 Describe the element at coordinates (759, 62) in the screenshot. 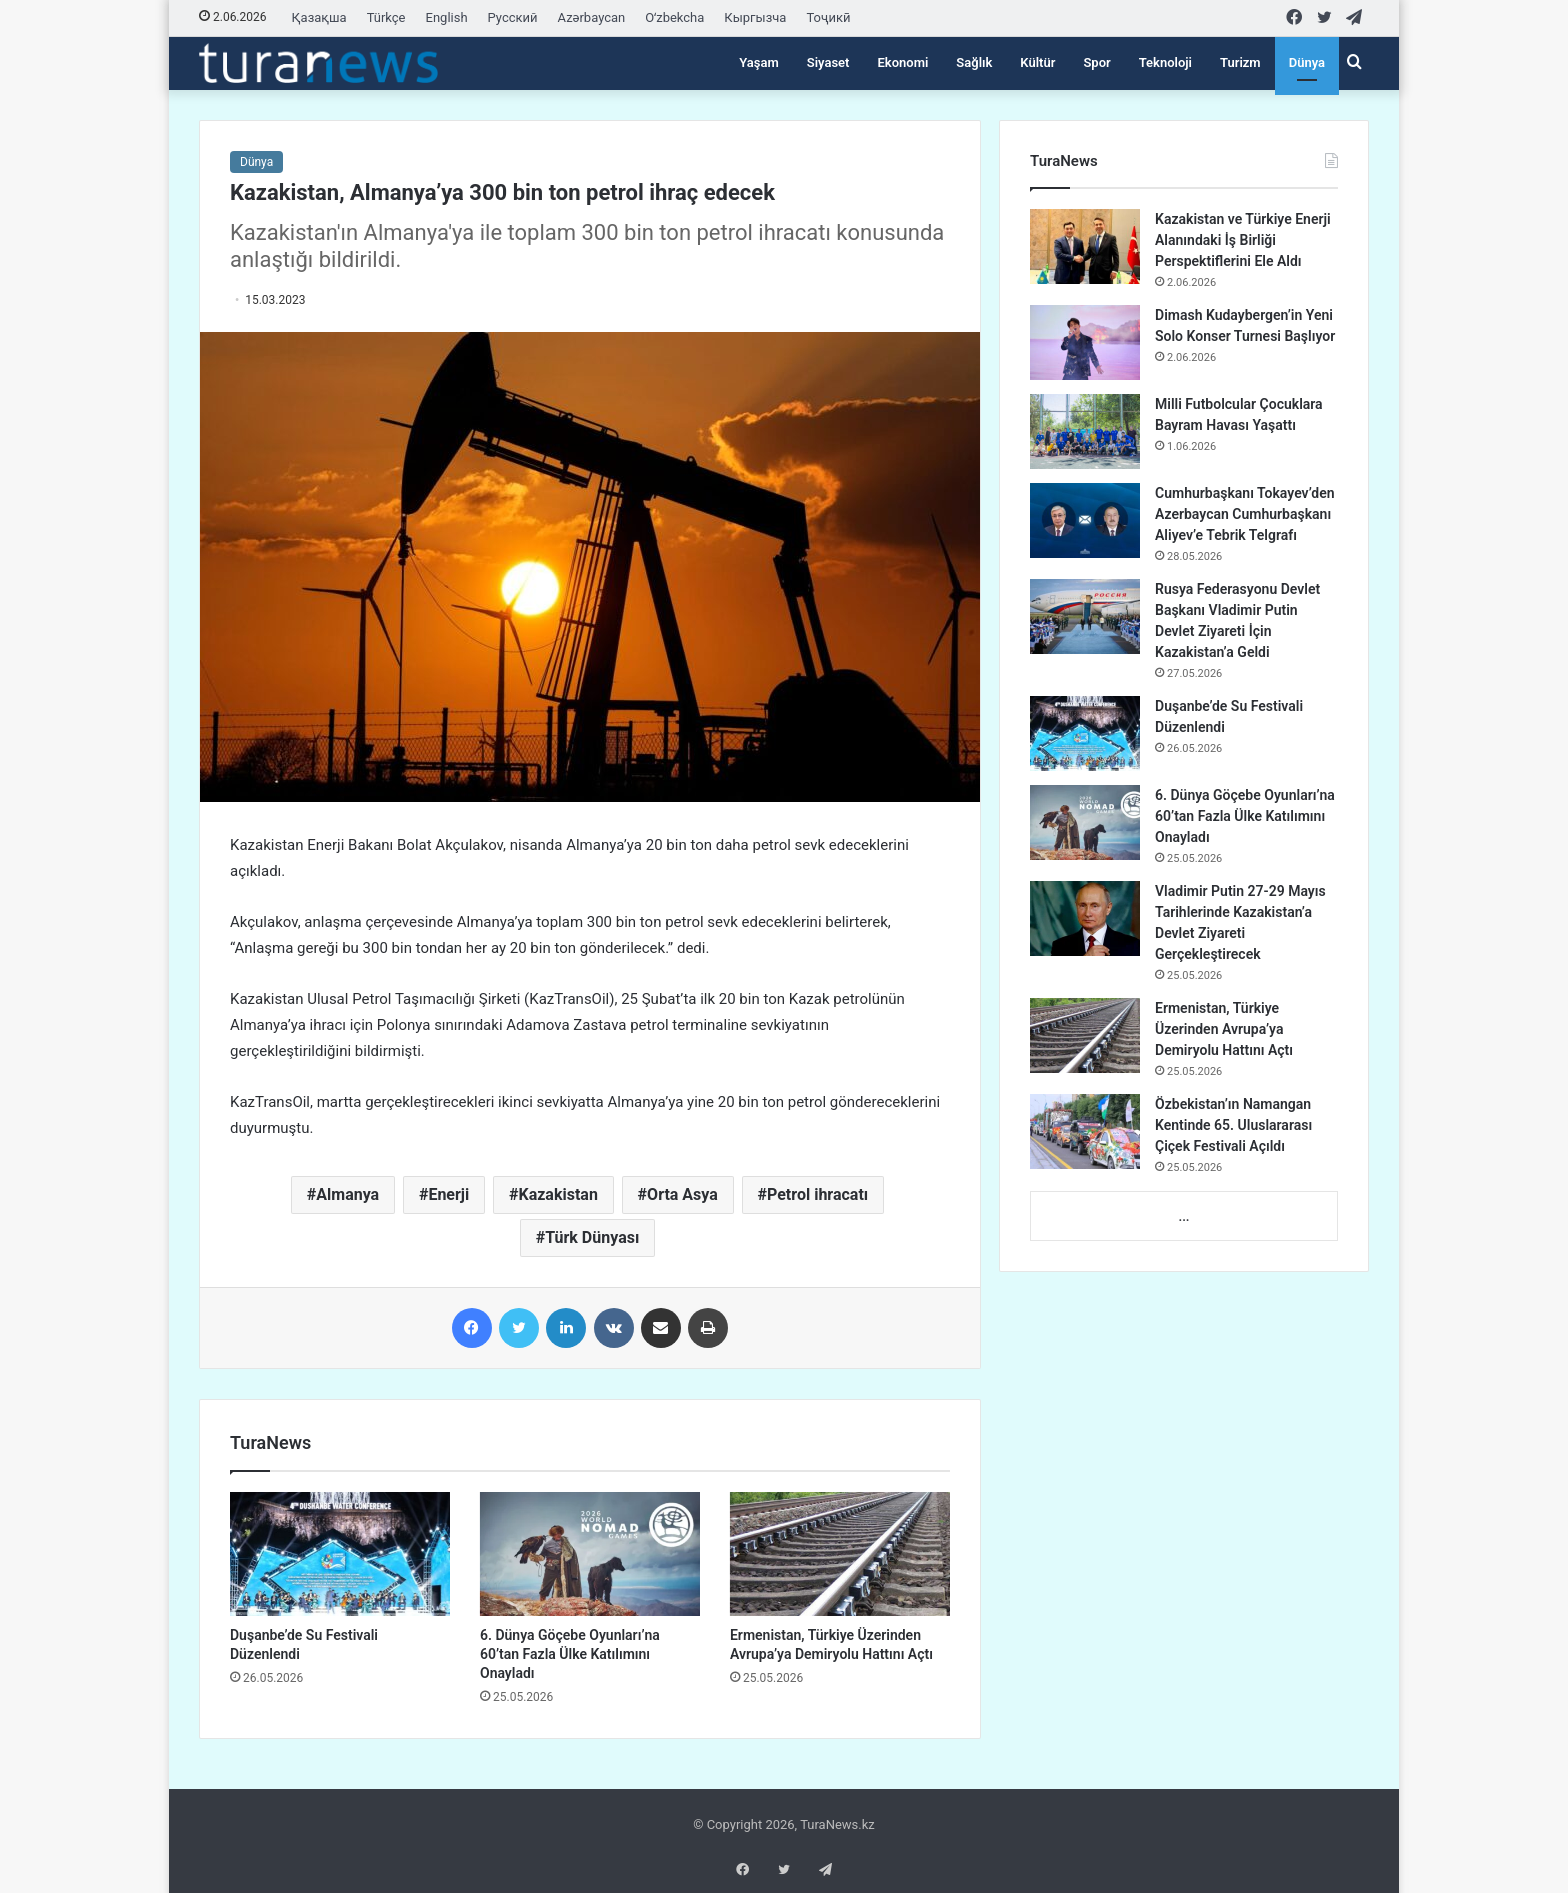

I see `Yaşam` at that location.